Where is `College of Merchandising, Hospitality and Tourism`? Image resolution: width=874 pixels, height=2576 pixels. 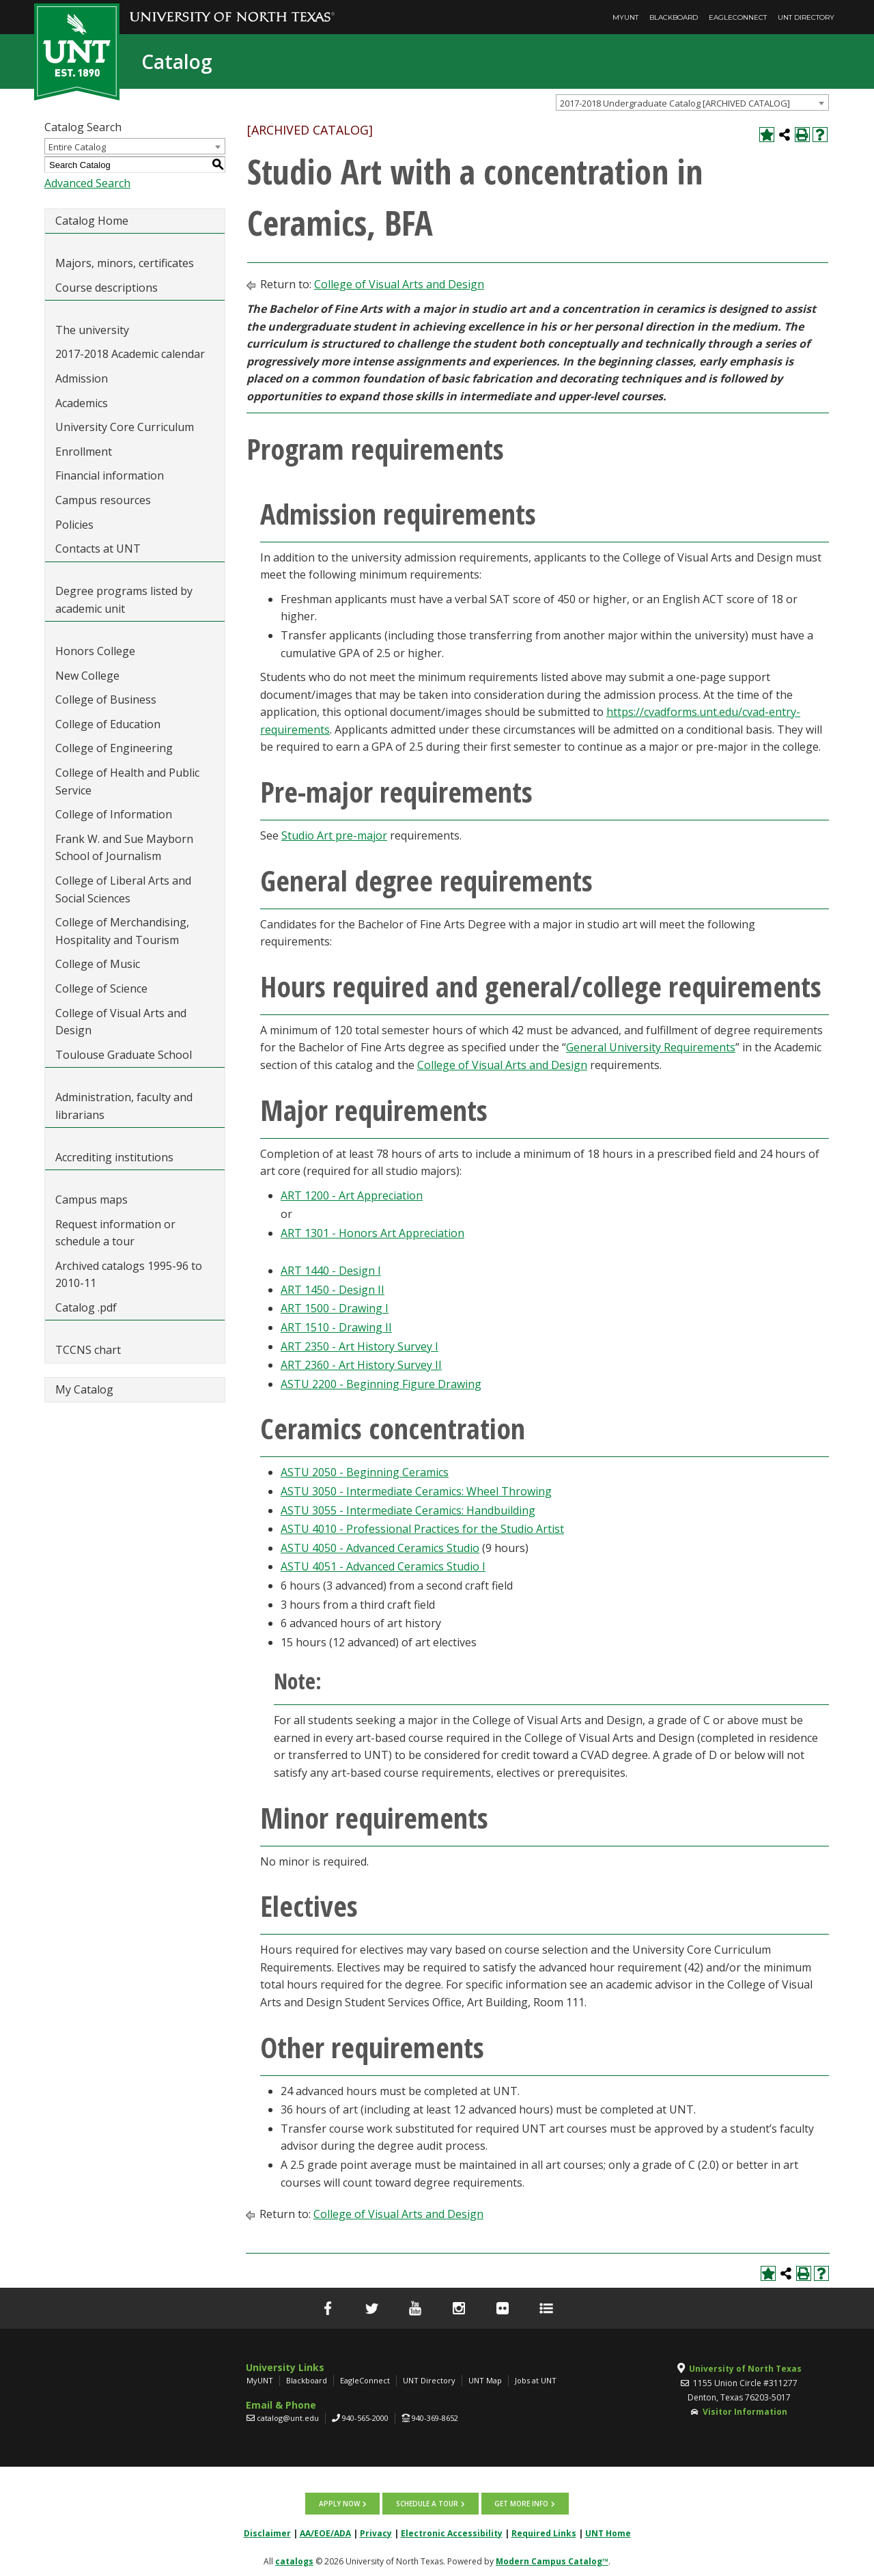
College of Merchandising, Hospitality and Tourism is located at coordinates (122, 931).